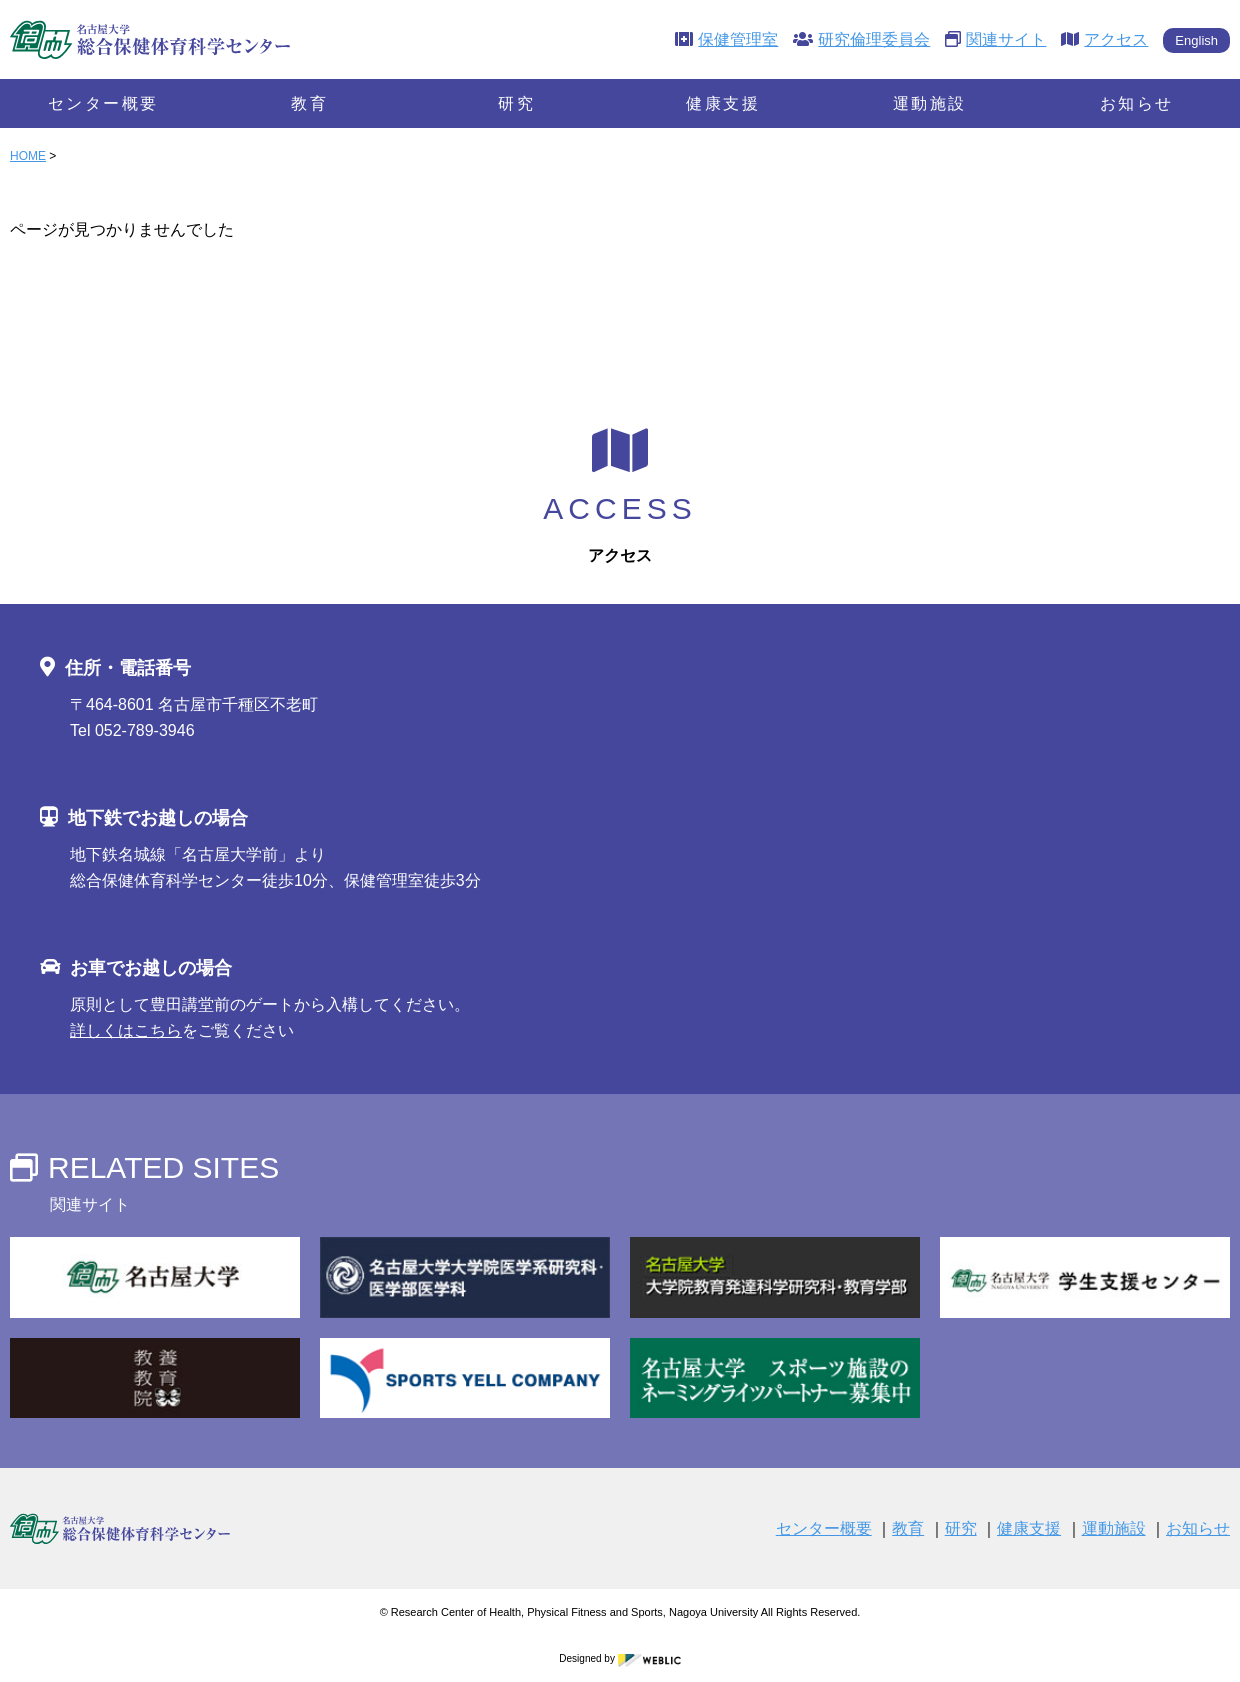 The image size is (1240, 1682). I want to click on 研究, so click(516, 103).